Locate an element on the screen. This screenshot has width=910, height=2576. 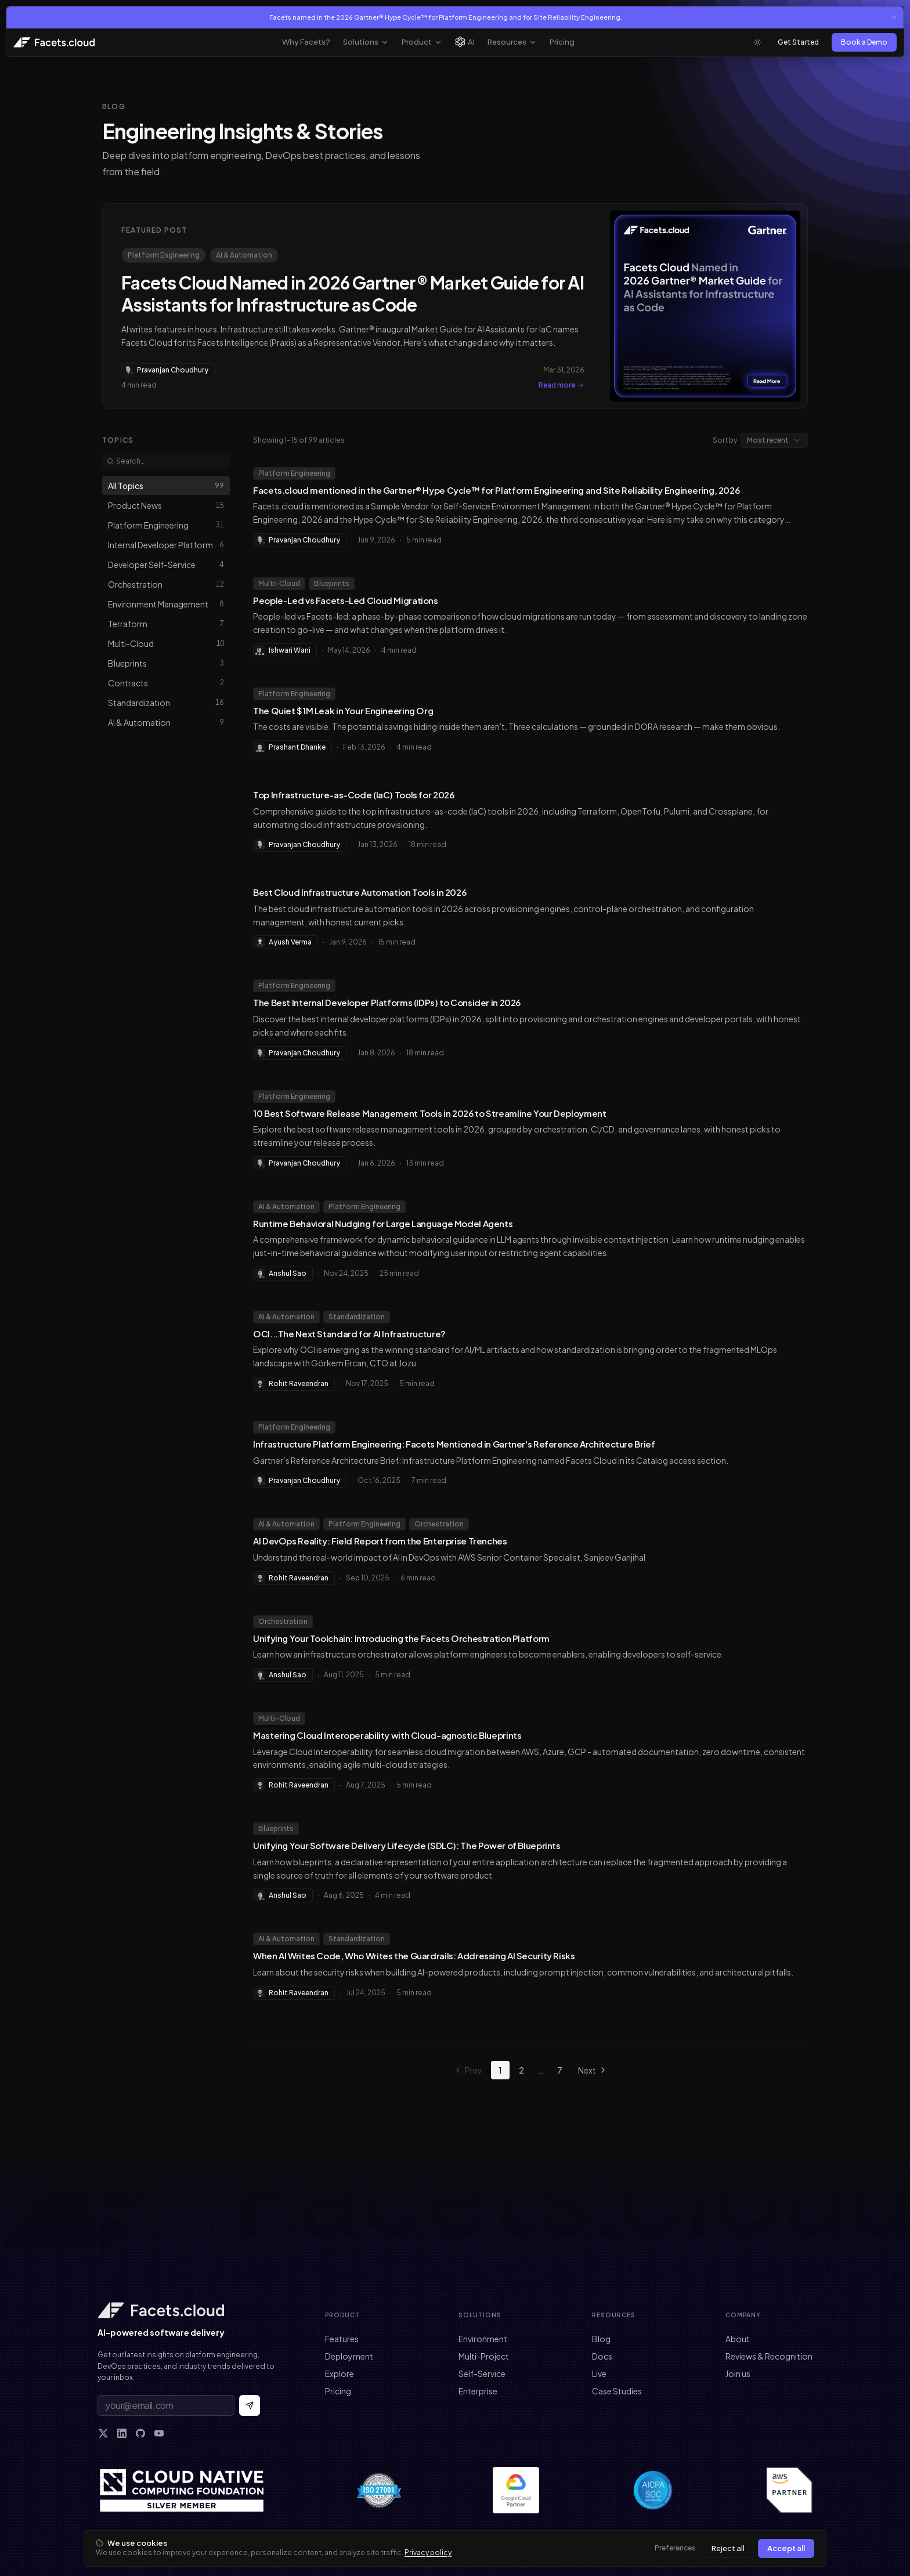
Multi-Project is located at coordinates (483, 2356).